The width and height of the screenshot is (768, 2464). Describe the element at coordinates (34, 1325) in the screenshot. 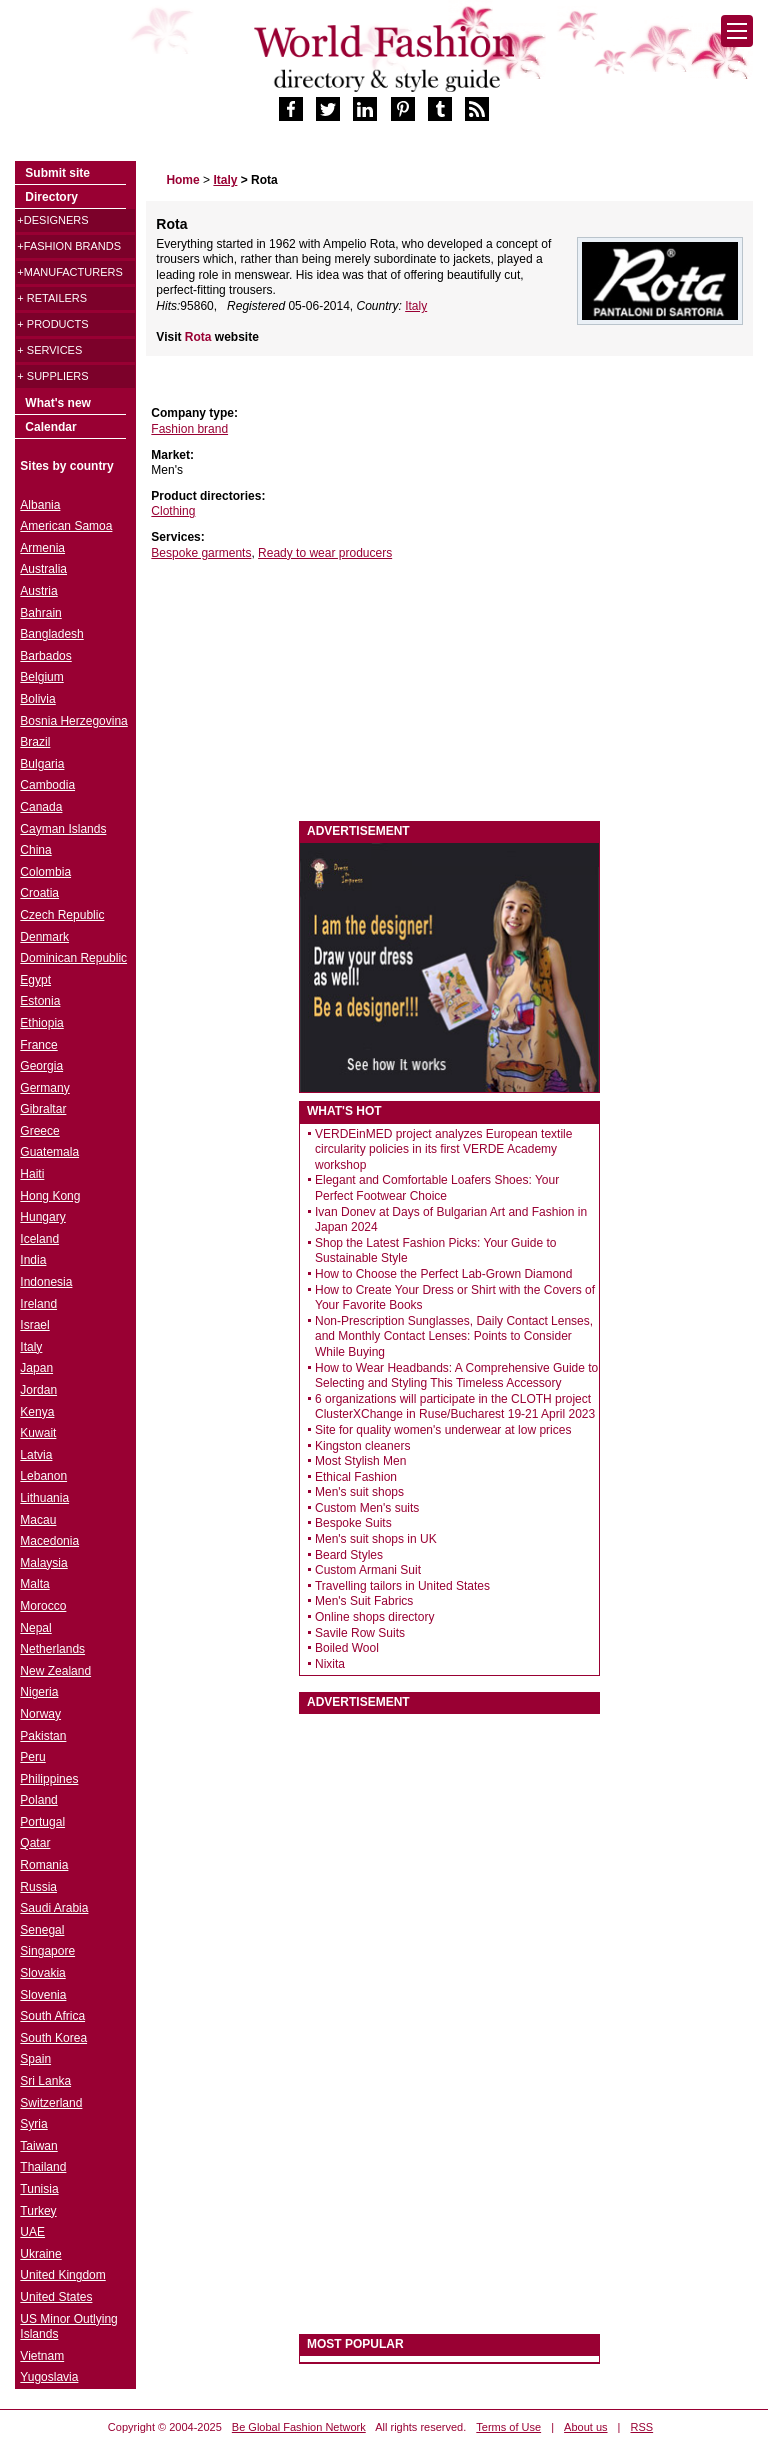

I see `Israel` at that location.